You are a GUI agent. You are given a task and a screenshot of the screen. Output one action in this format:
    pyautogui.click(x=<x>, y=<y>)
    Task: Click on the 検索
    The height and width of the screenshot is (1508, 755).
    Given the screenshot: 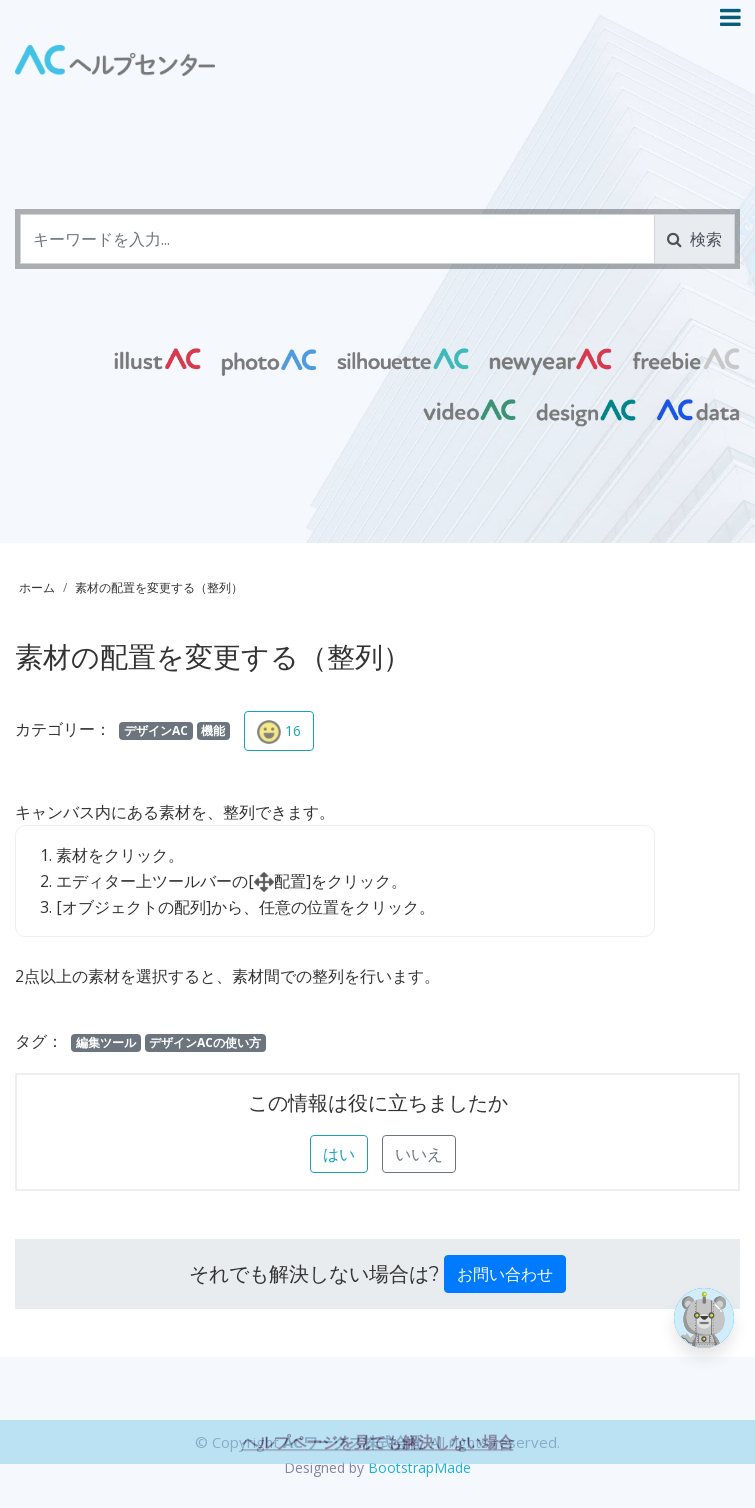 What is the action you would take?
    pyautogui.click(x=694, y=239)
    